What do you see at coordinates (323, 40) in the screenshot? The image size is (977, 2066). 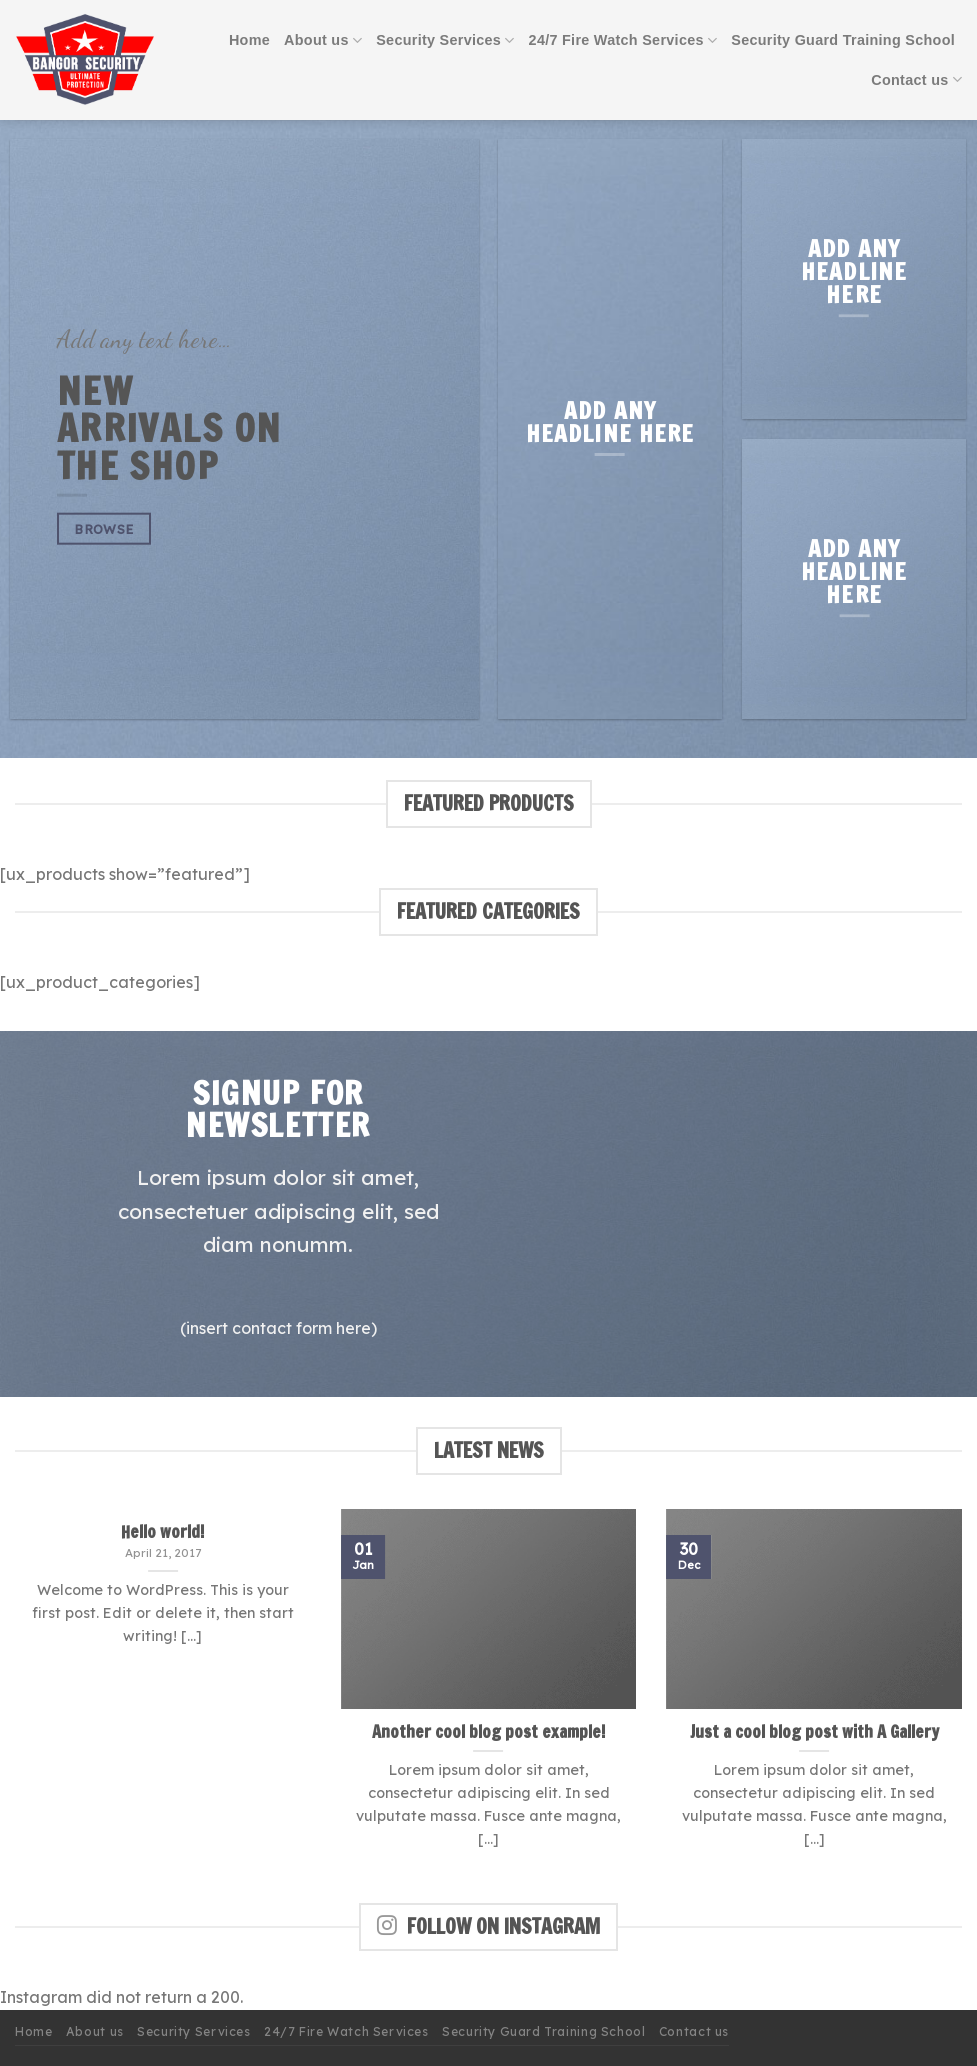 I see `About us` at bounding box center [323, 40].